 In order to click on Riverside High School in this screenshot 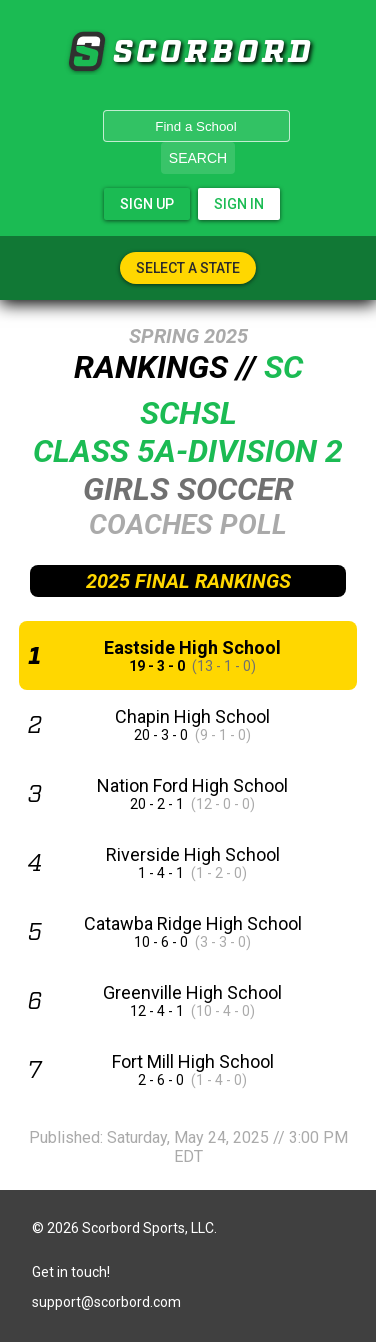, I will do `click(193, 854)`.